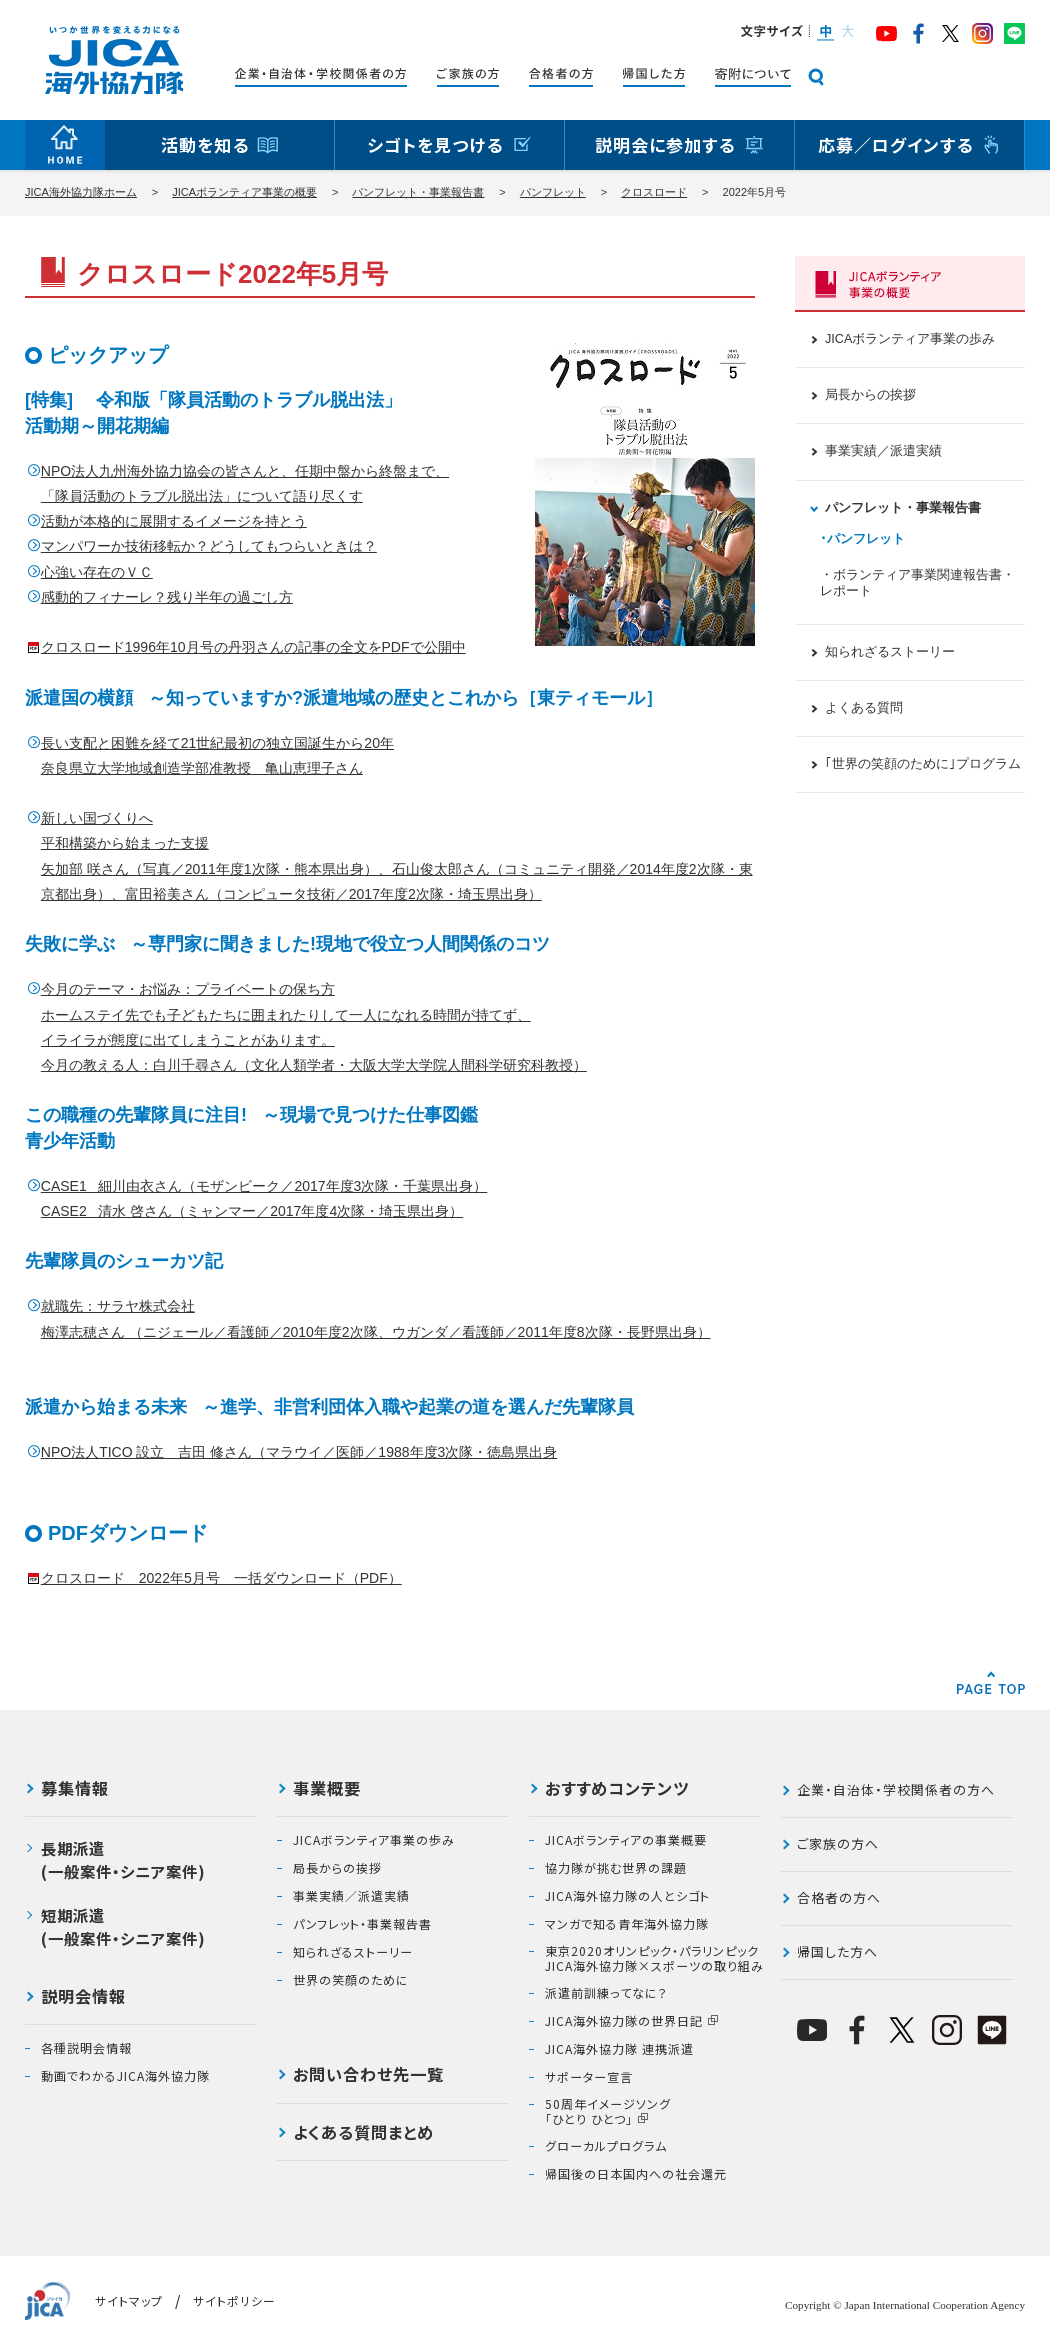 The width and height of the screenshot is (1050, 2346). What do you see at coordinates (890, 652) in the screenshot?
I see `知られざるストーリー` at bounding box center [890, 652].